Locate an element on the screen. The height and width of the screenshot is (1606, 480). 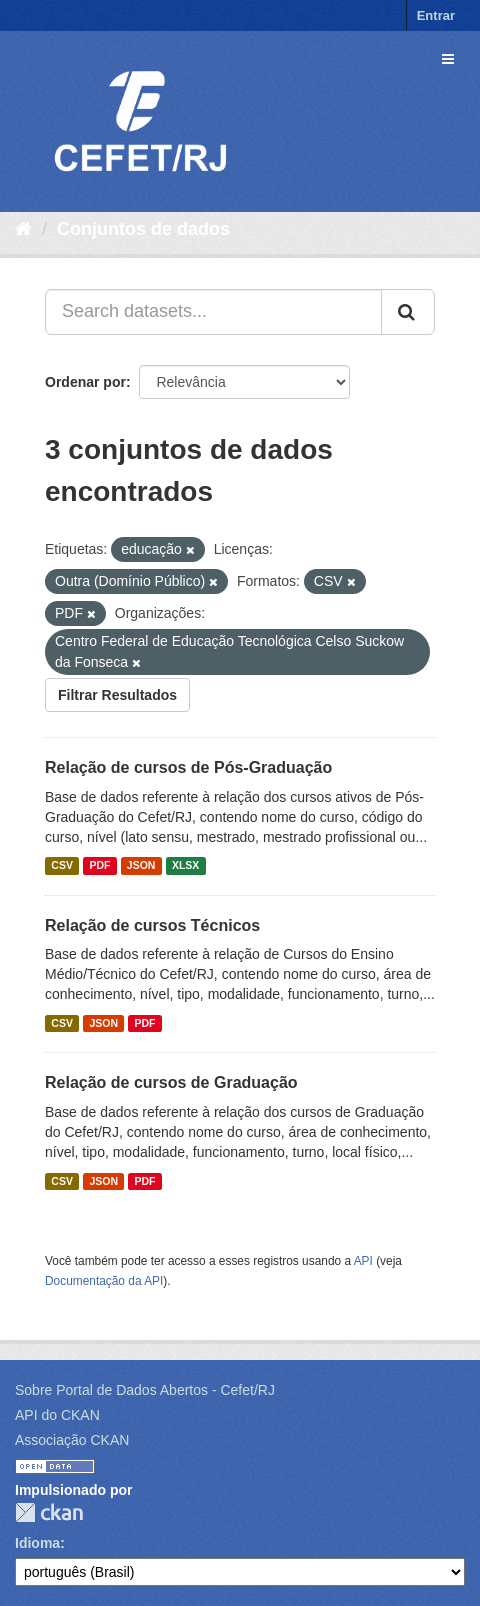
Filtrar Resultados is located at coordinates (117, 695).